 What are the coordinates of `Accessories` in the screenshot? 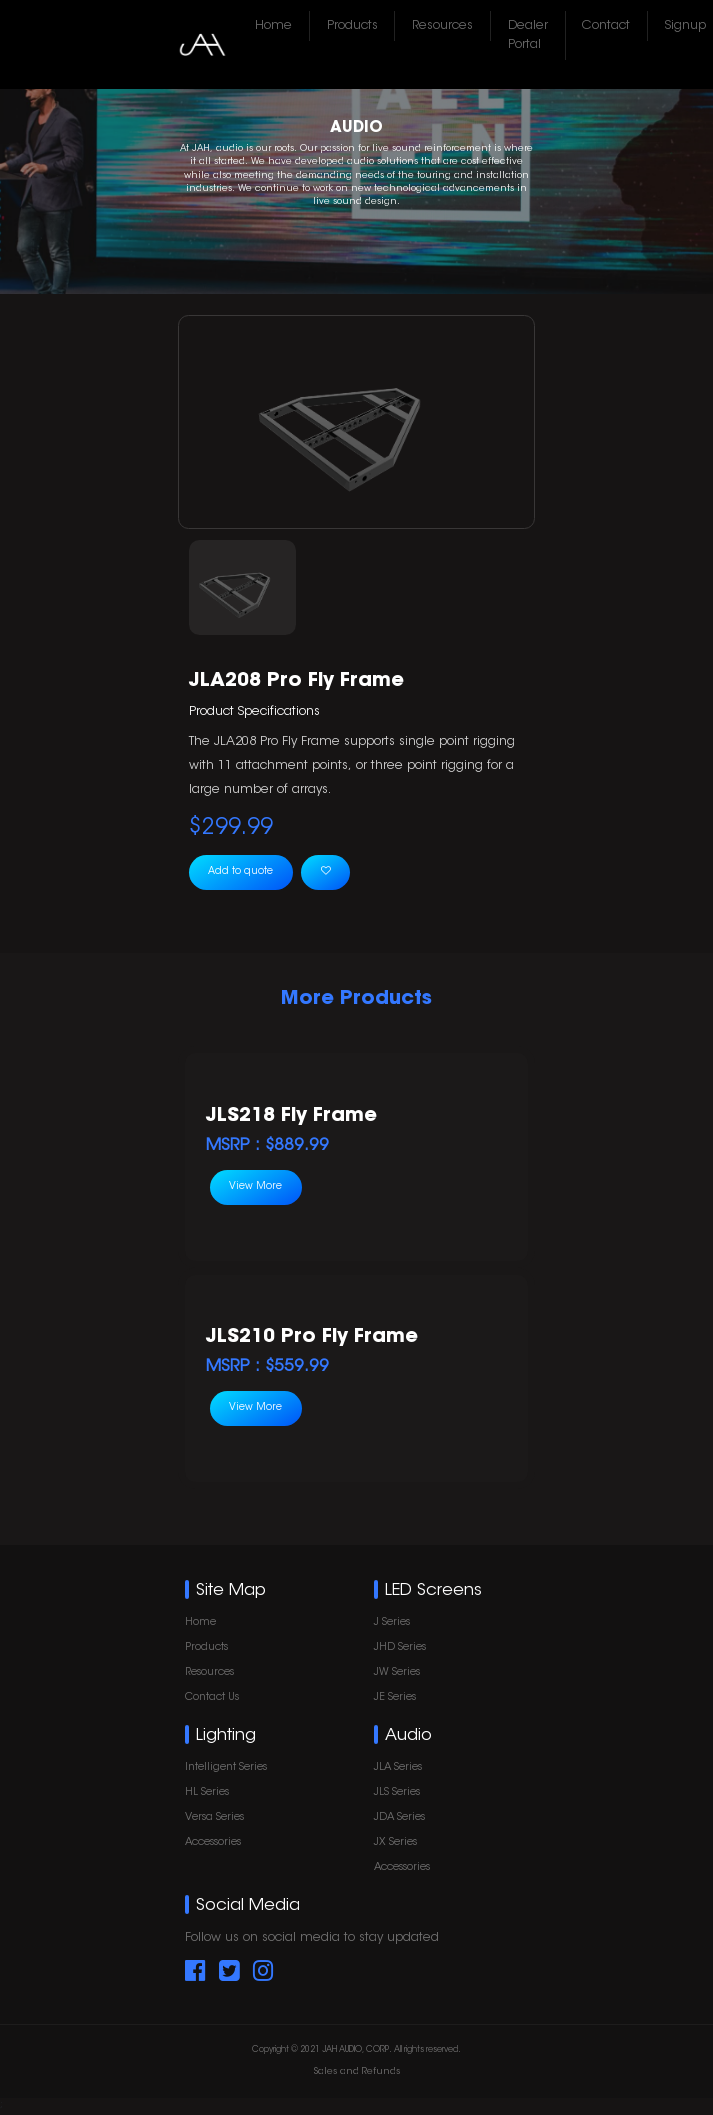 It's located at (213, 1842).